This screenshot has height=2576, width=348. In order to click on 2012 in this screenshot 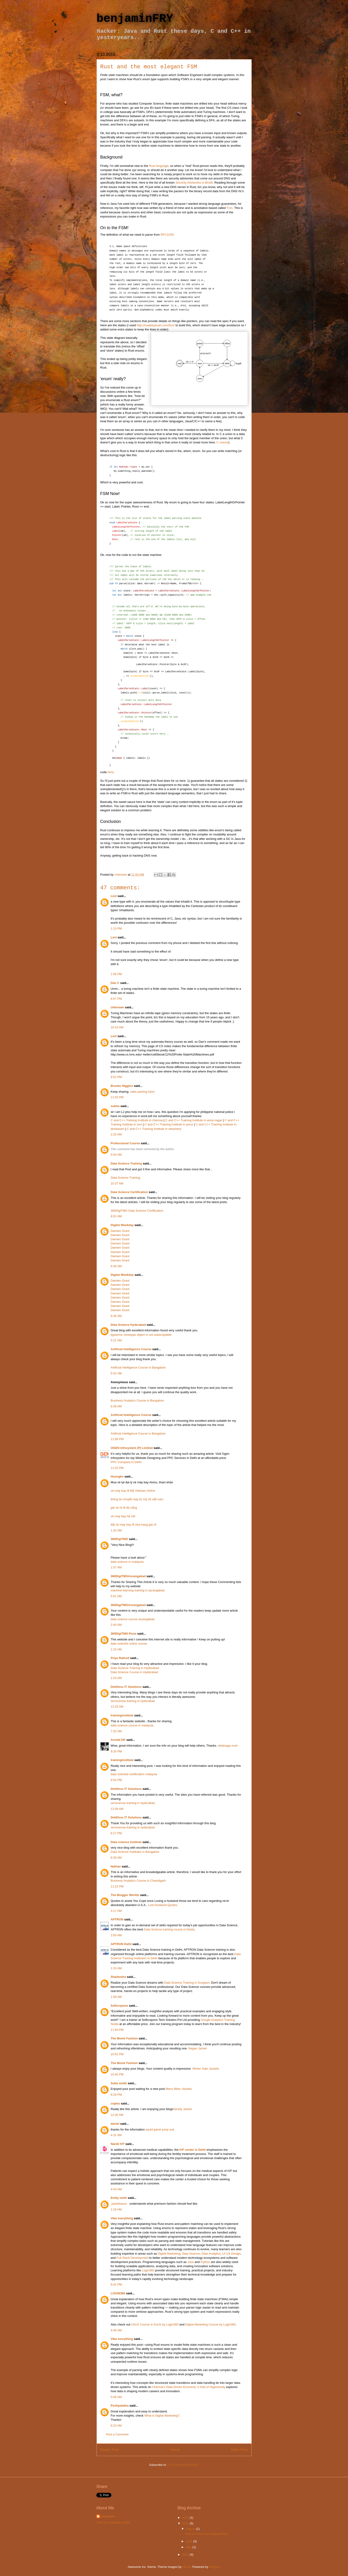, I will do `click(186, 2554)`.